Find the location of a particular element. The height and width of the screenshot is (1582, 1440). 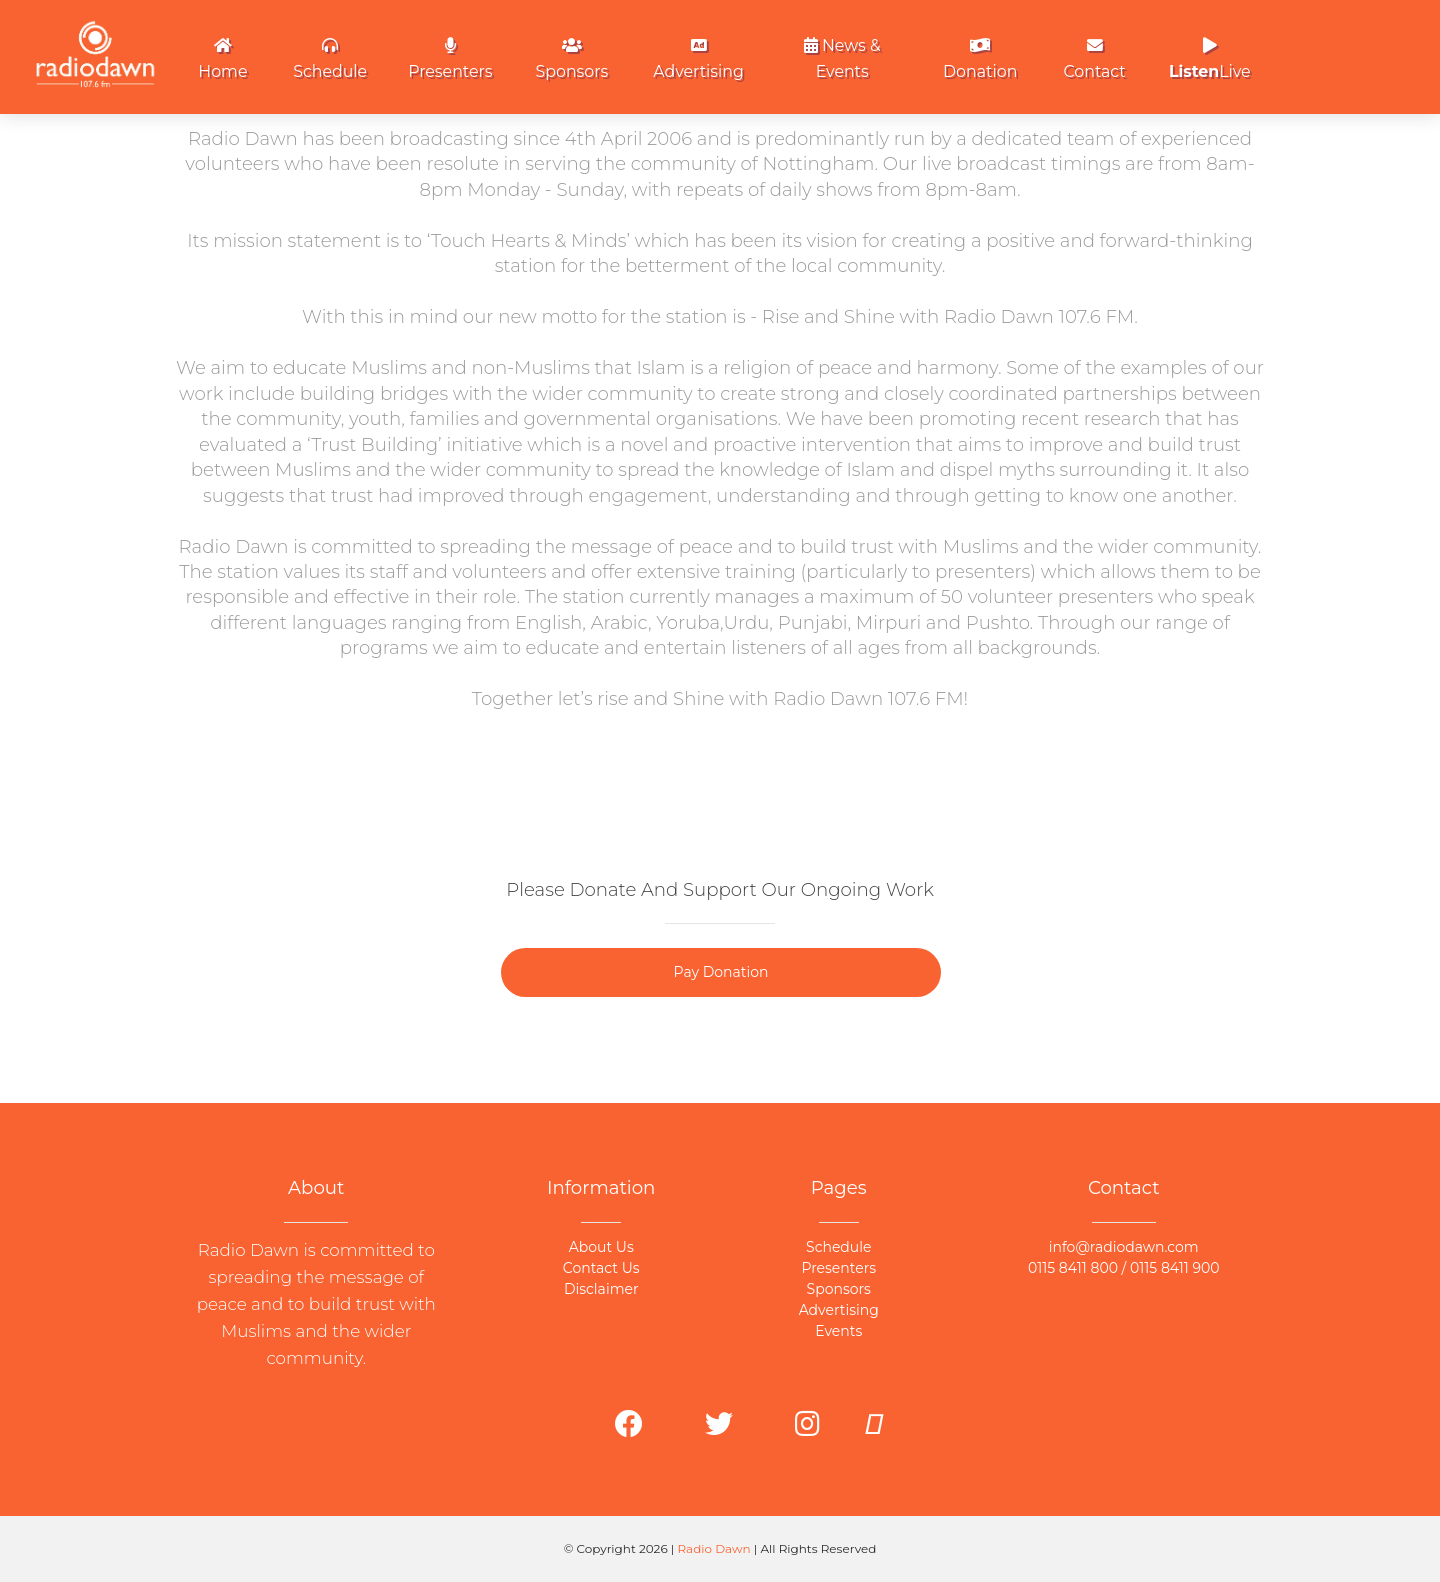

0115 8411 800 is located at coordinates (1073, 1268).